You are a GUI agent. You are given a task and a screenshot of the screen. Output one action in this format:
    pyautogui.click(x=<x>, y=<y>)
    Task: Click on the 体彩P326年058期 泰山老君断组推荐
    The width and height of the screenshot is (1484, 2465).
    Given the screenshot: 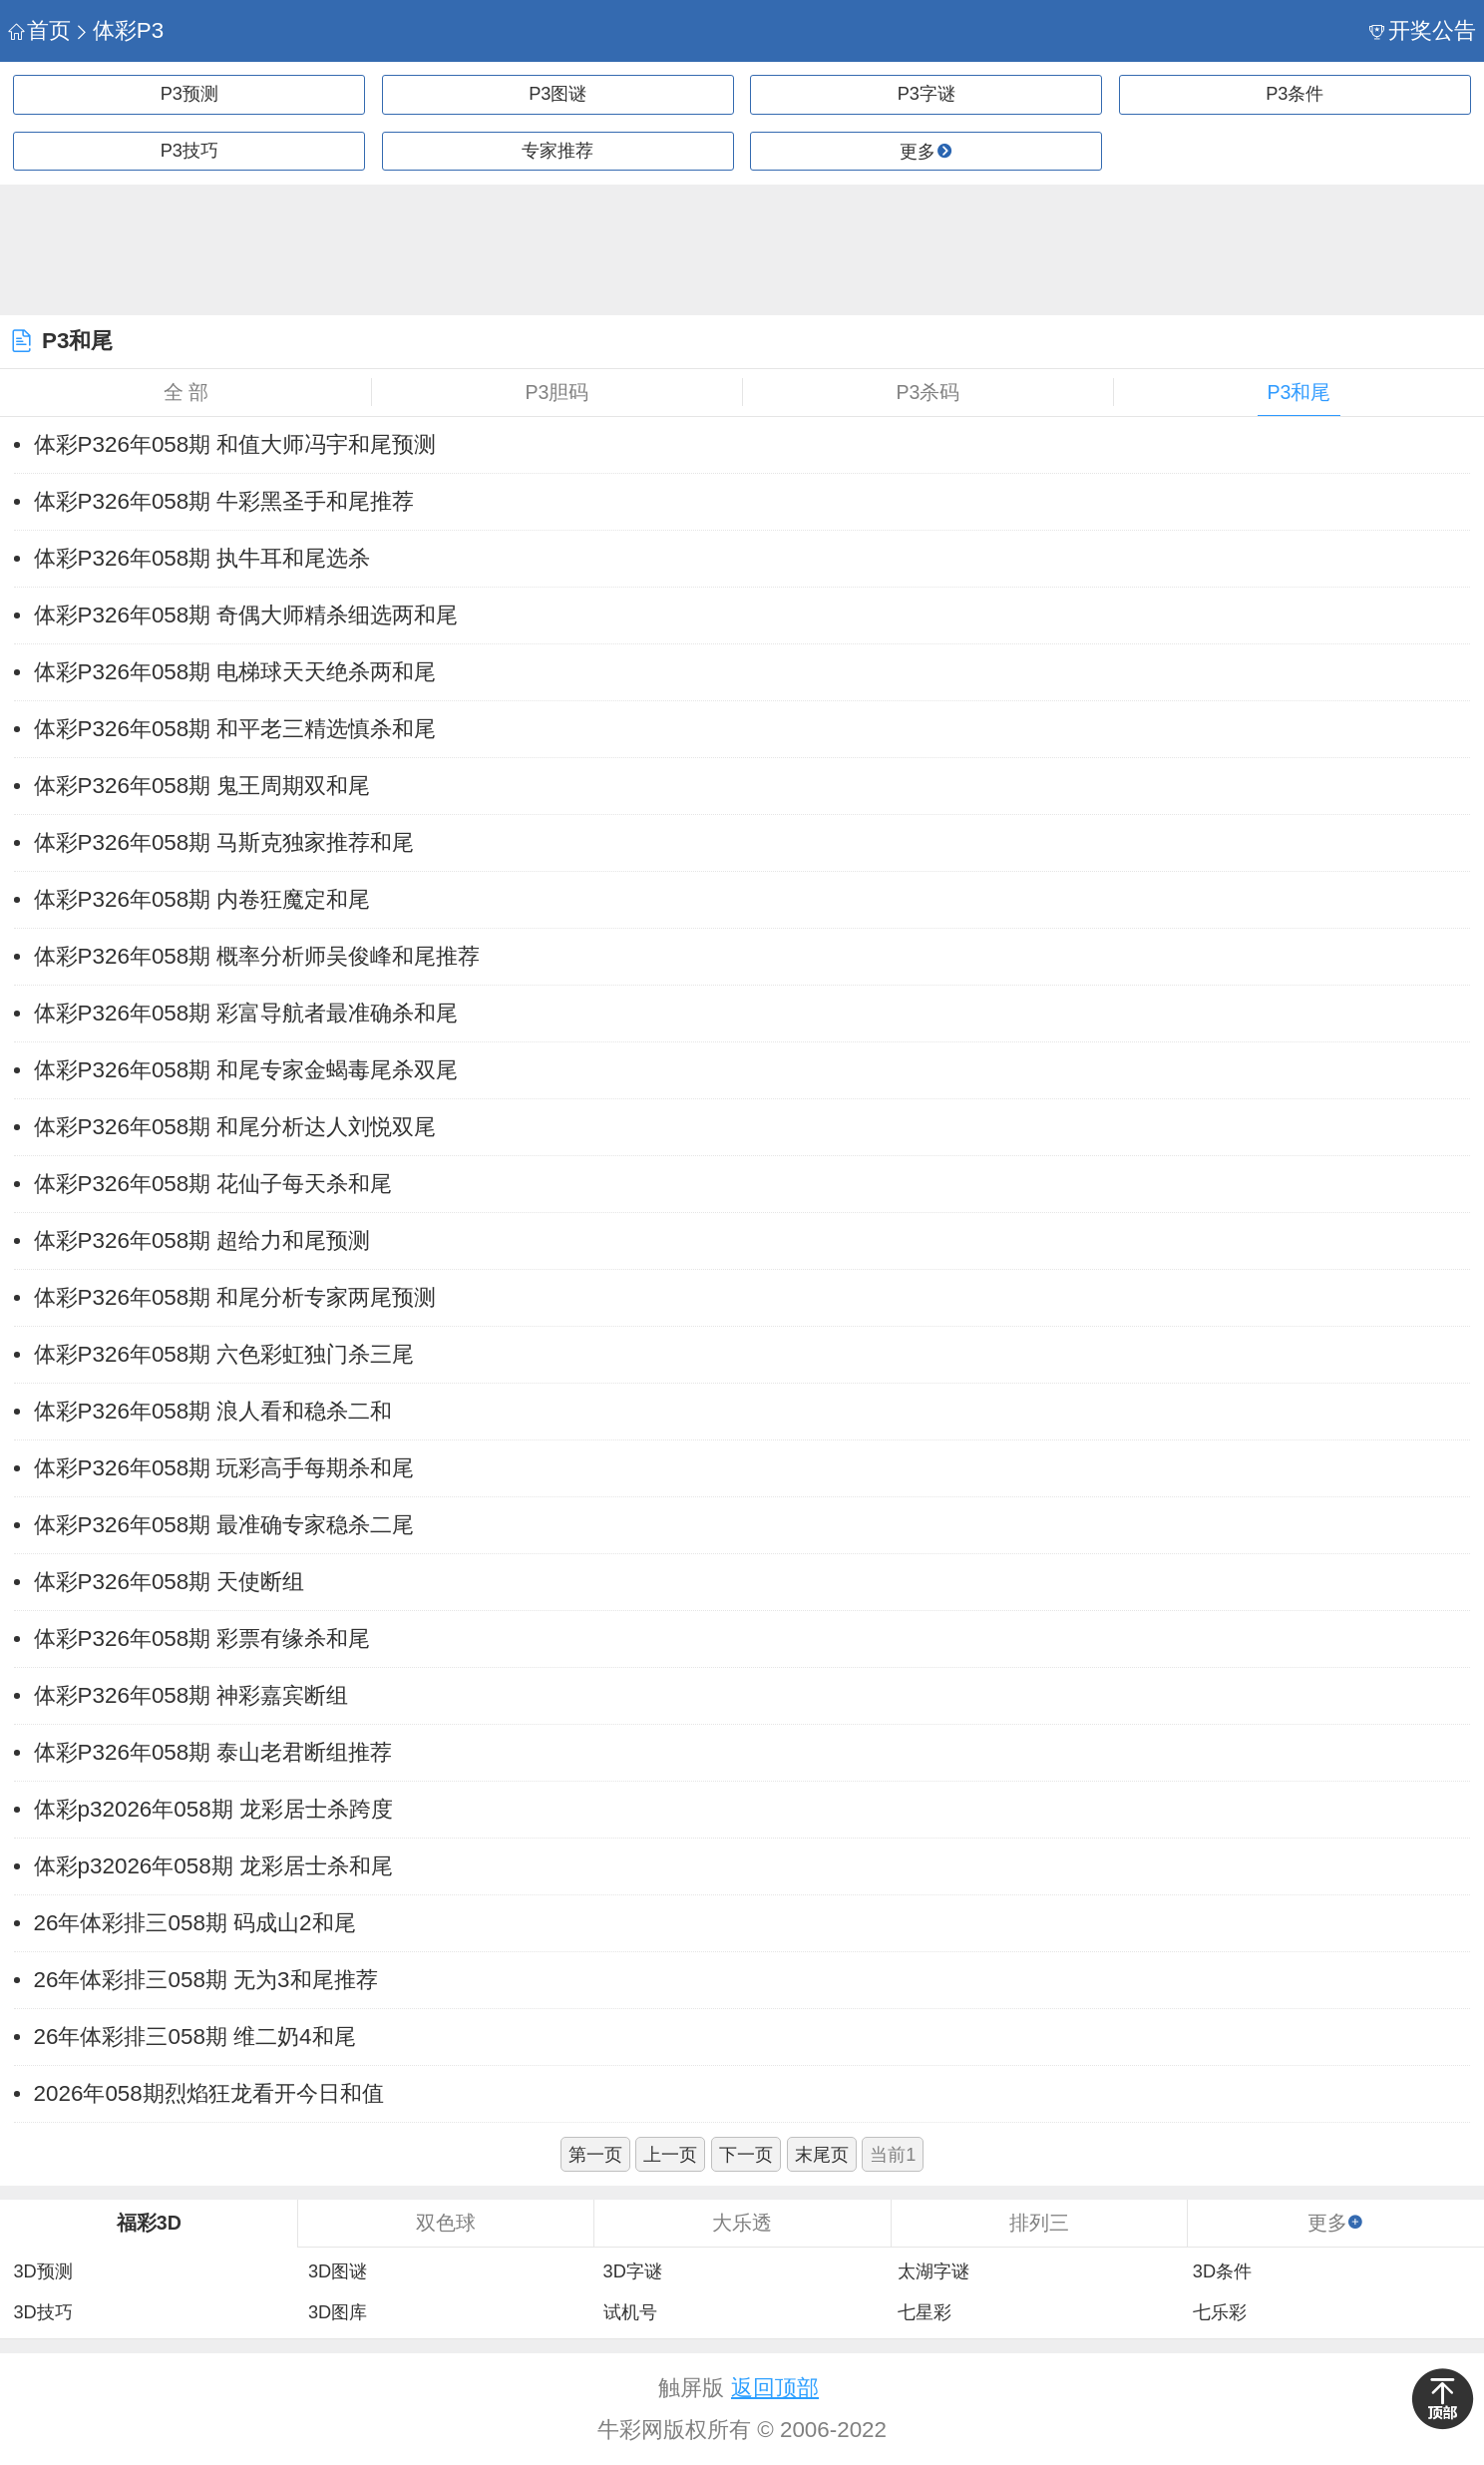 What is the action you would take?
    pyautogui.click(x=213, y=1752)
    